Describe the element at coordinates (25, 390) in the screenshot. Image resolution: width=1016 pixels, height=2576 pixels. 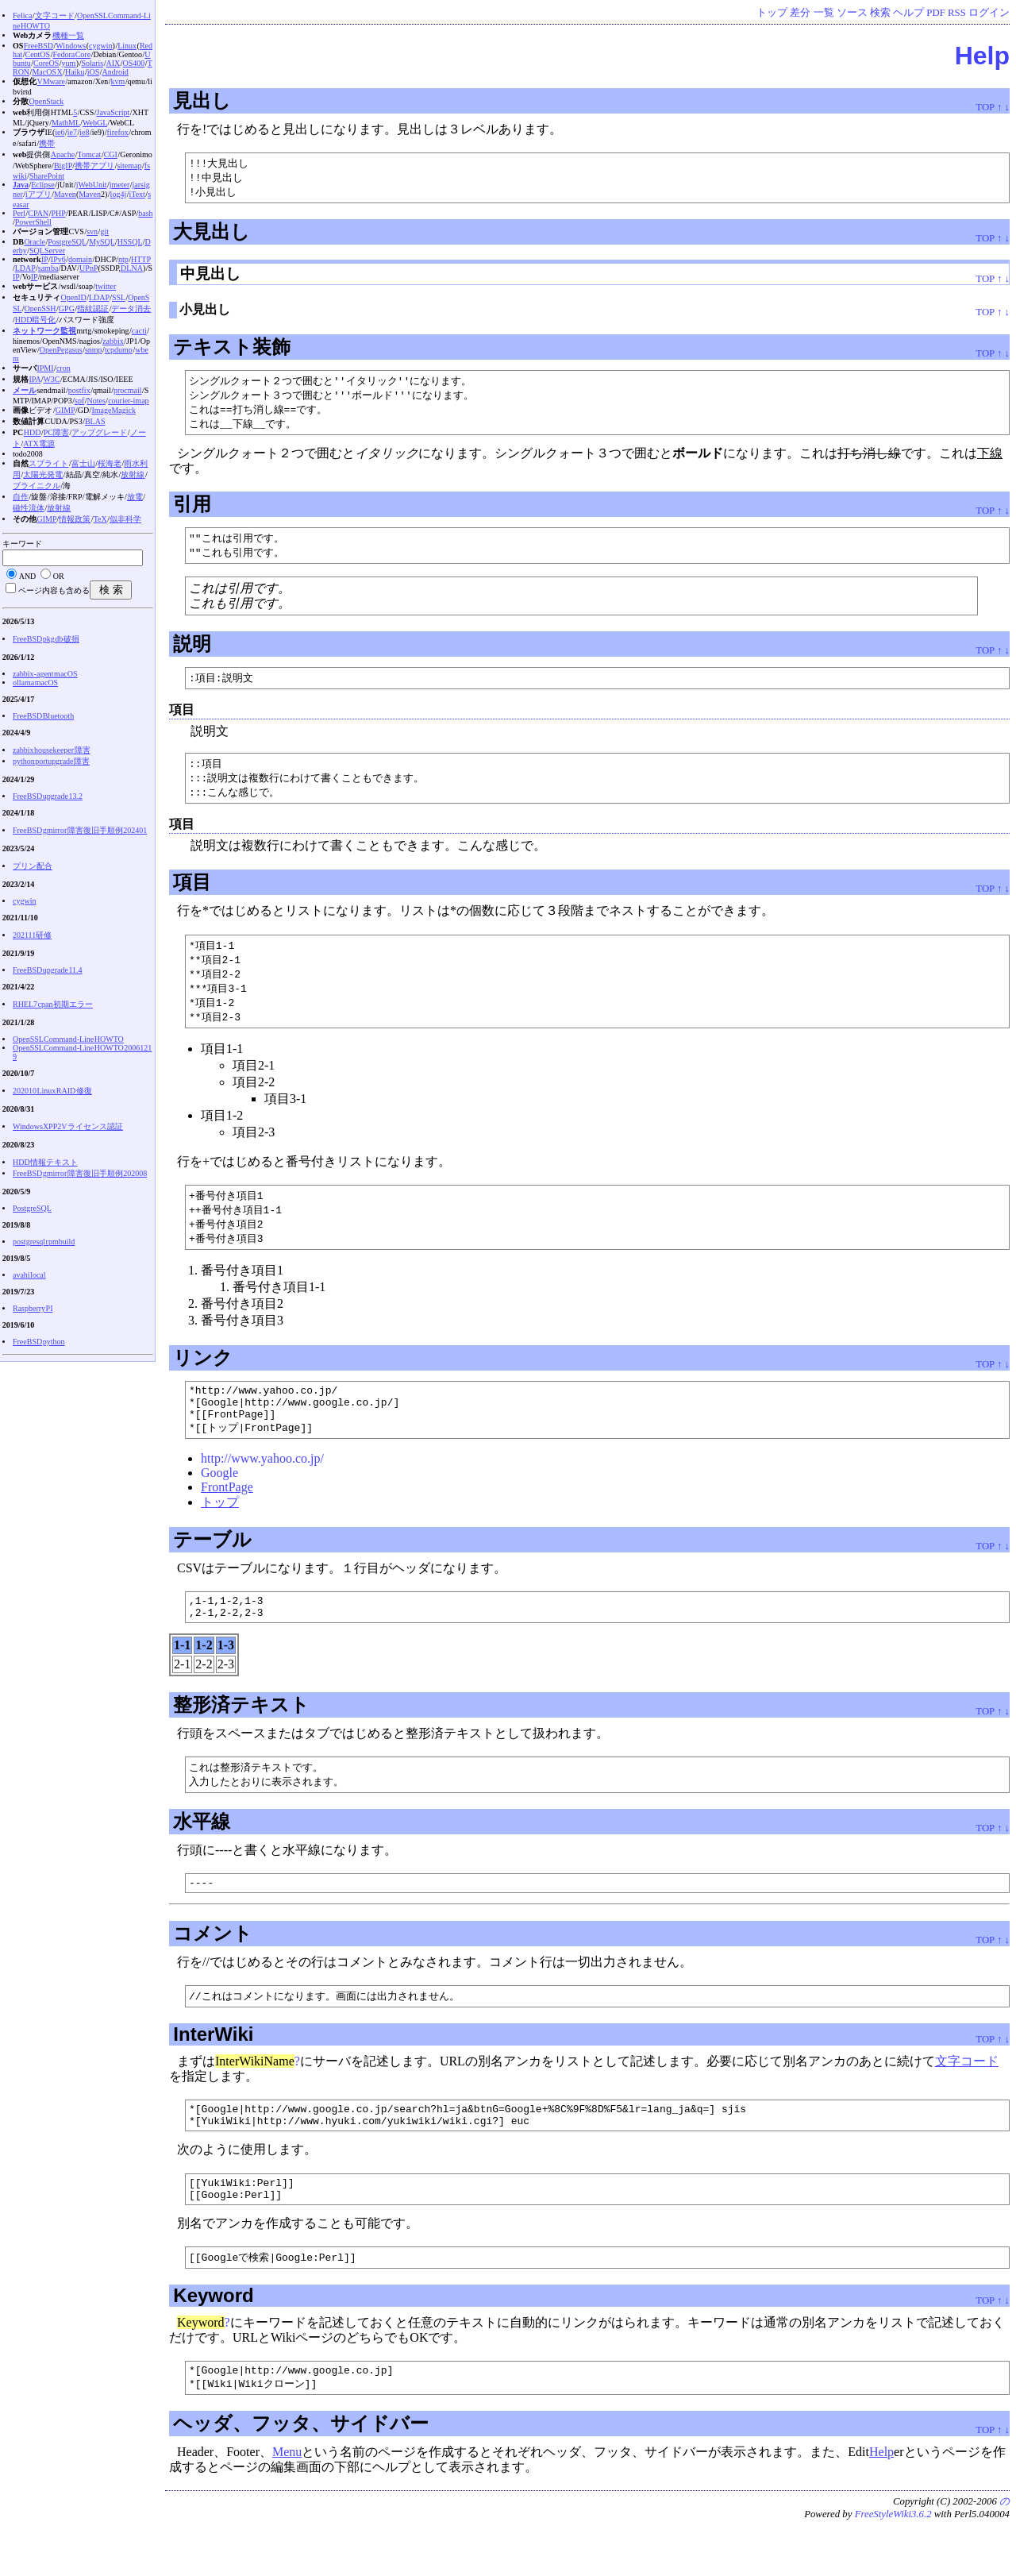
I see `メール` at that location.